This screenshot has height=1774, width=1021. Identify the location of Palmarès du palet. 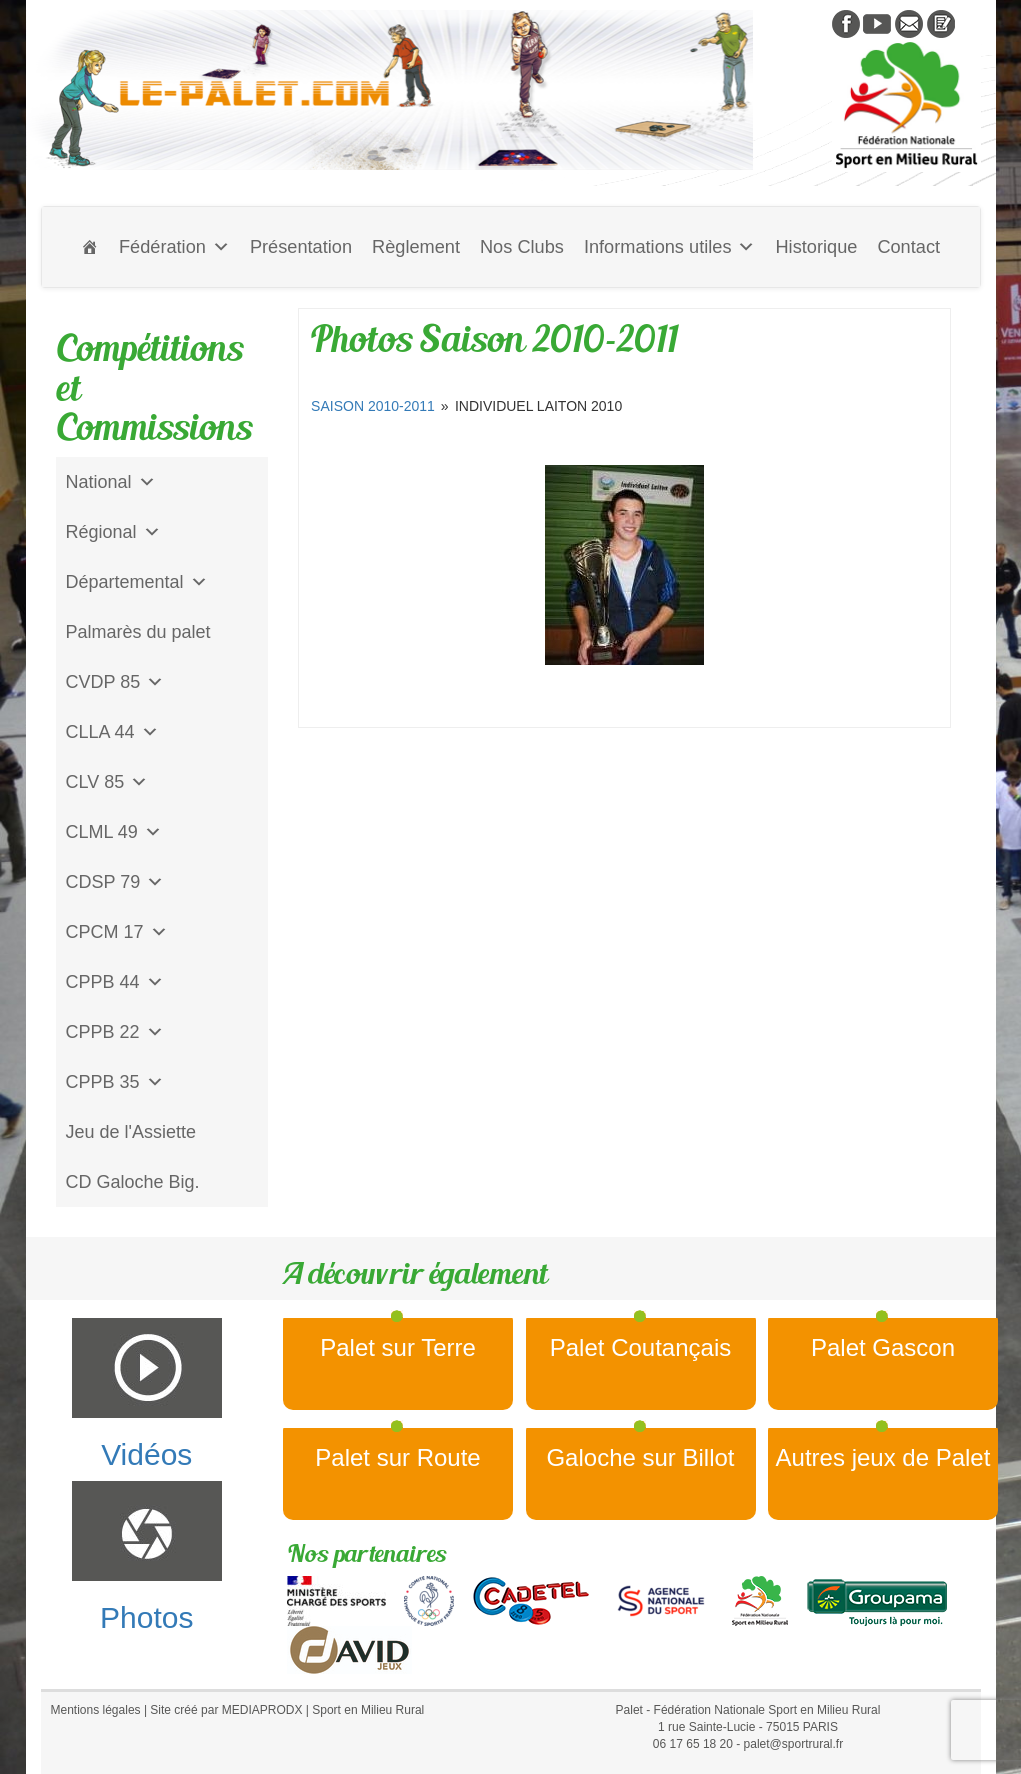
(138, 632).